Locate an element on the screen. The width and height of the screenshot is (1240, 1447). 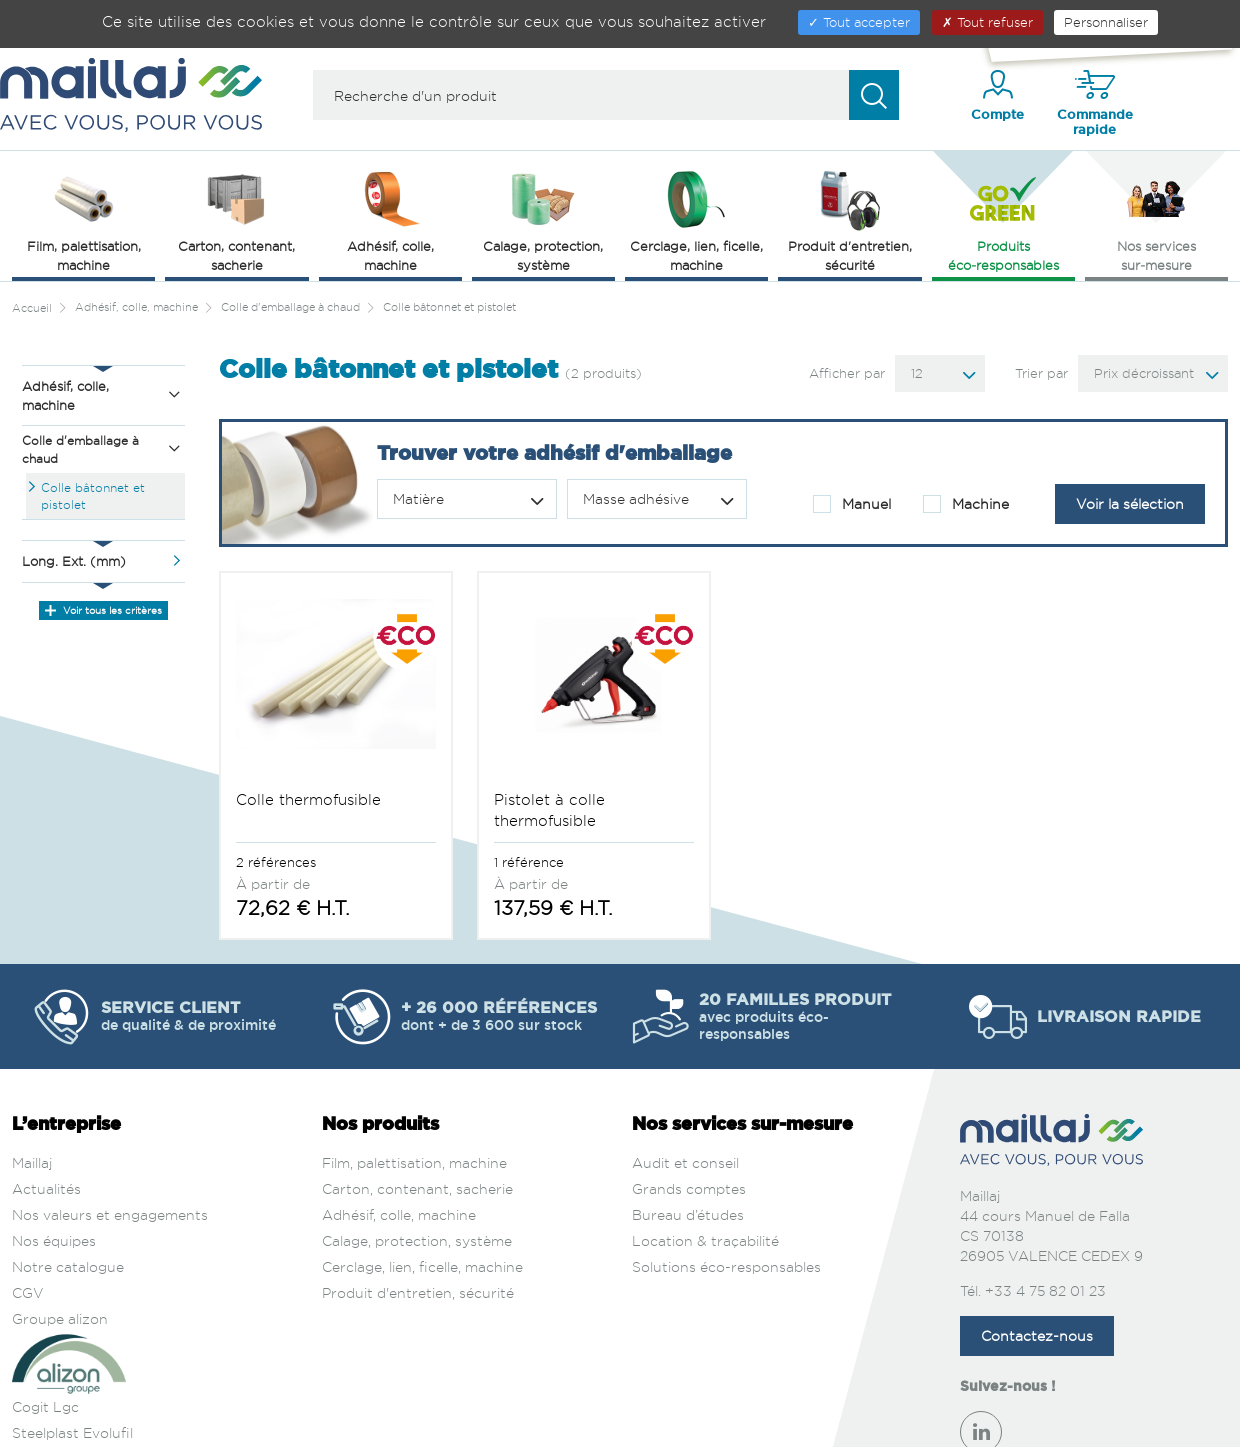
Nos valeurs et engagements is located at coordinates (110, 1141).